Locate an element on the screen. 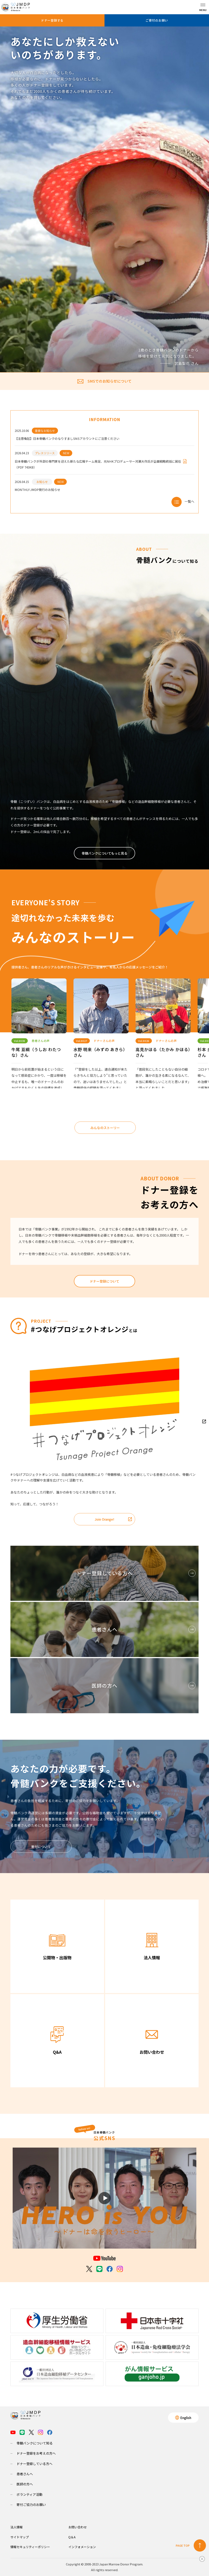 The image size is (209, 2576). 骨髄バンクについて知る is located at coordinates (35, 2443).